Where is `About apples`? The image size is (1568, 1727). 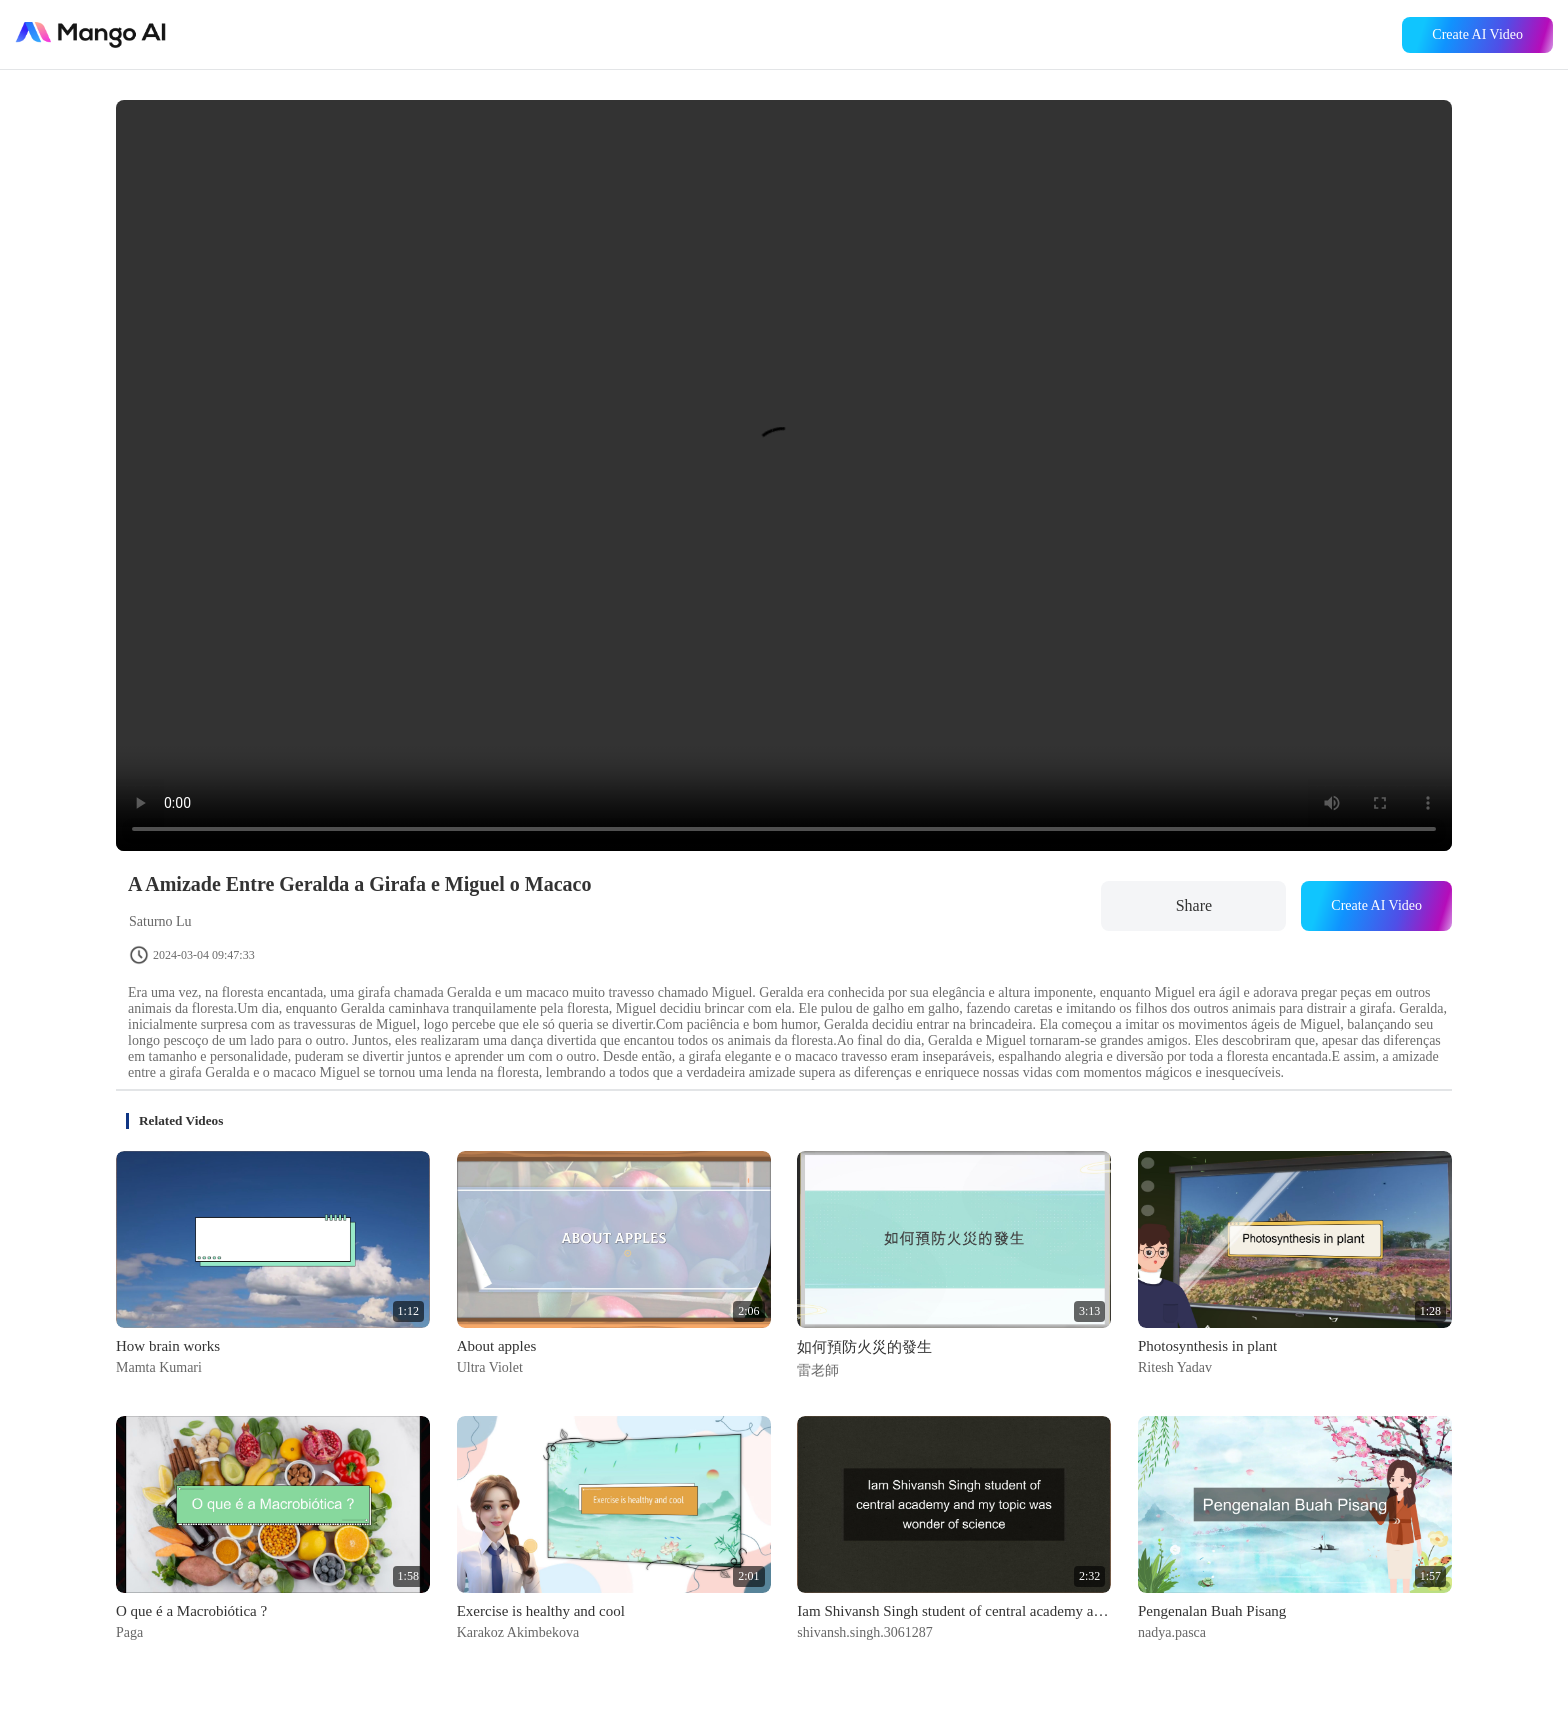
About apples is located at coordinates (497, 1346).